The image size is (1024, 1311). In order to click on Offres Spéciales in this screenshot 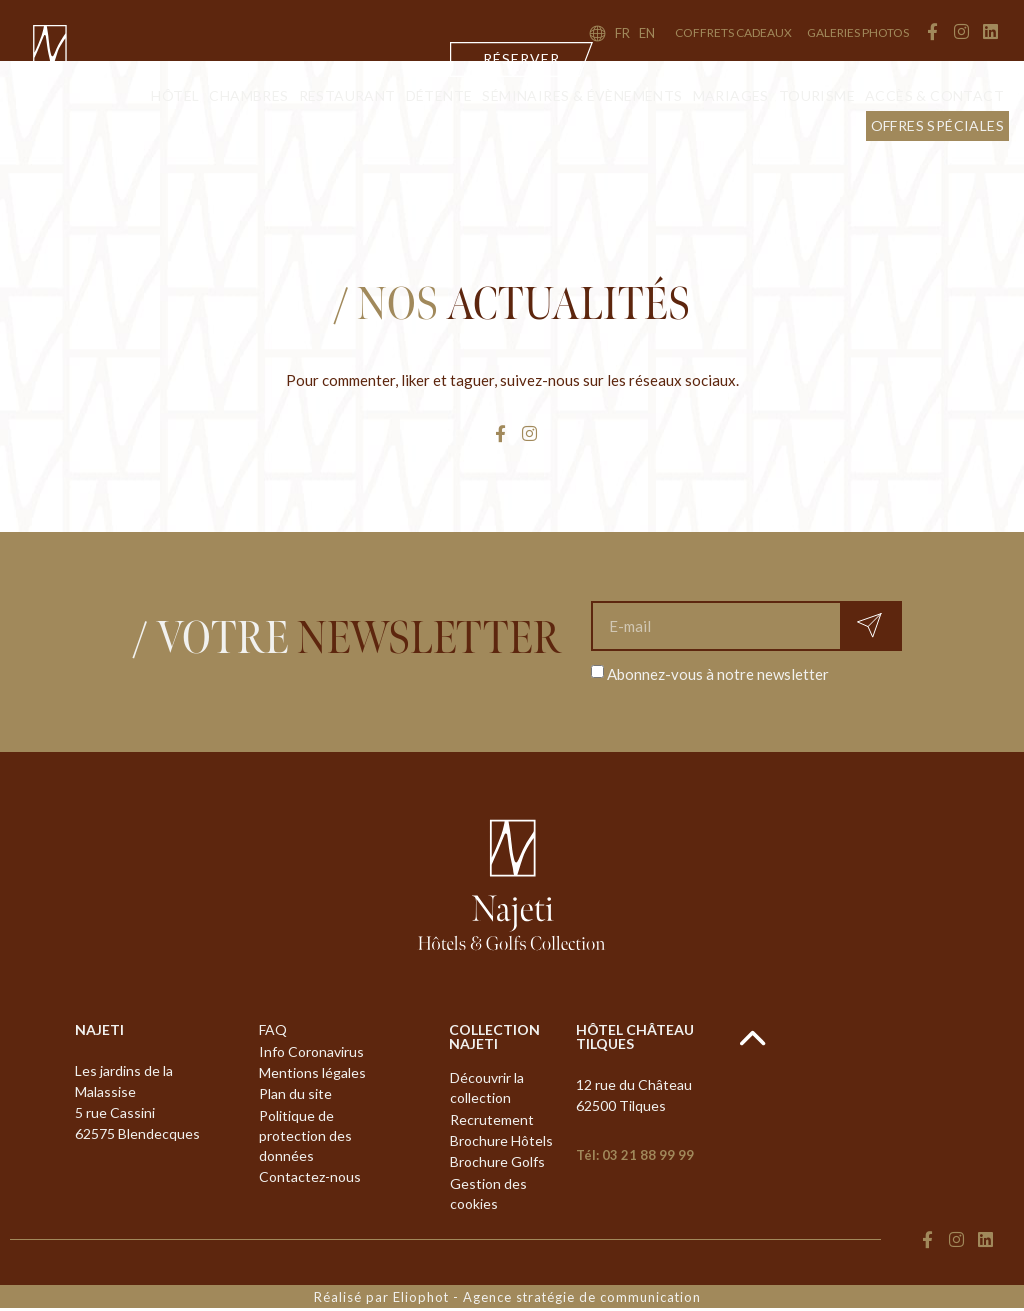, I will do `click(937, 125)`.